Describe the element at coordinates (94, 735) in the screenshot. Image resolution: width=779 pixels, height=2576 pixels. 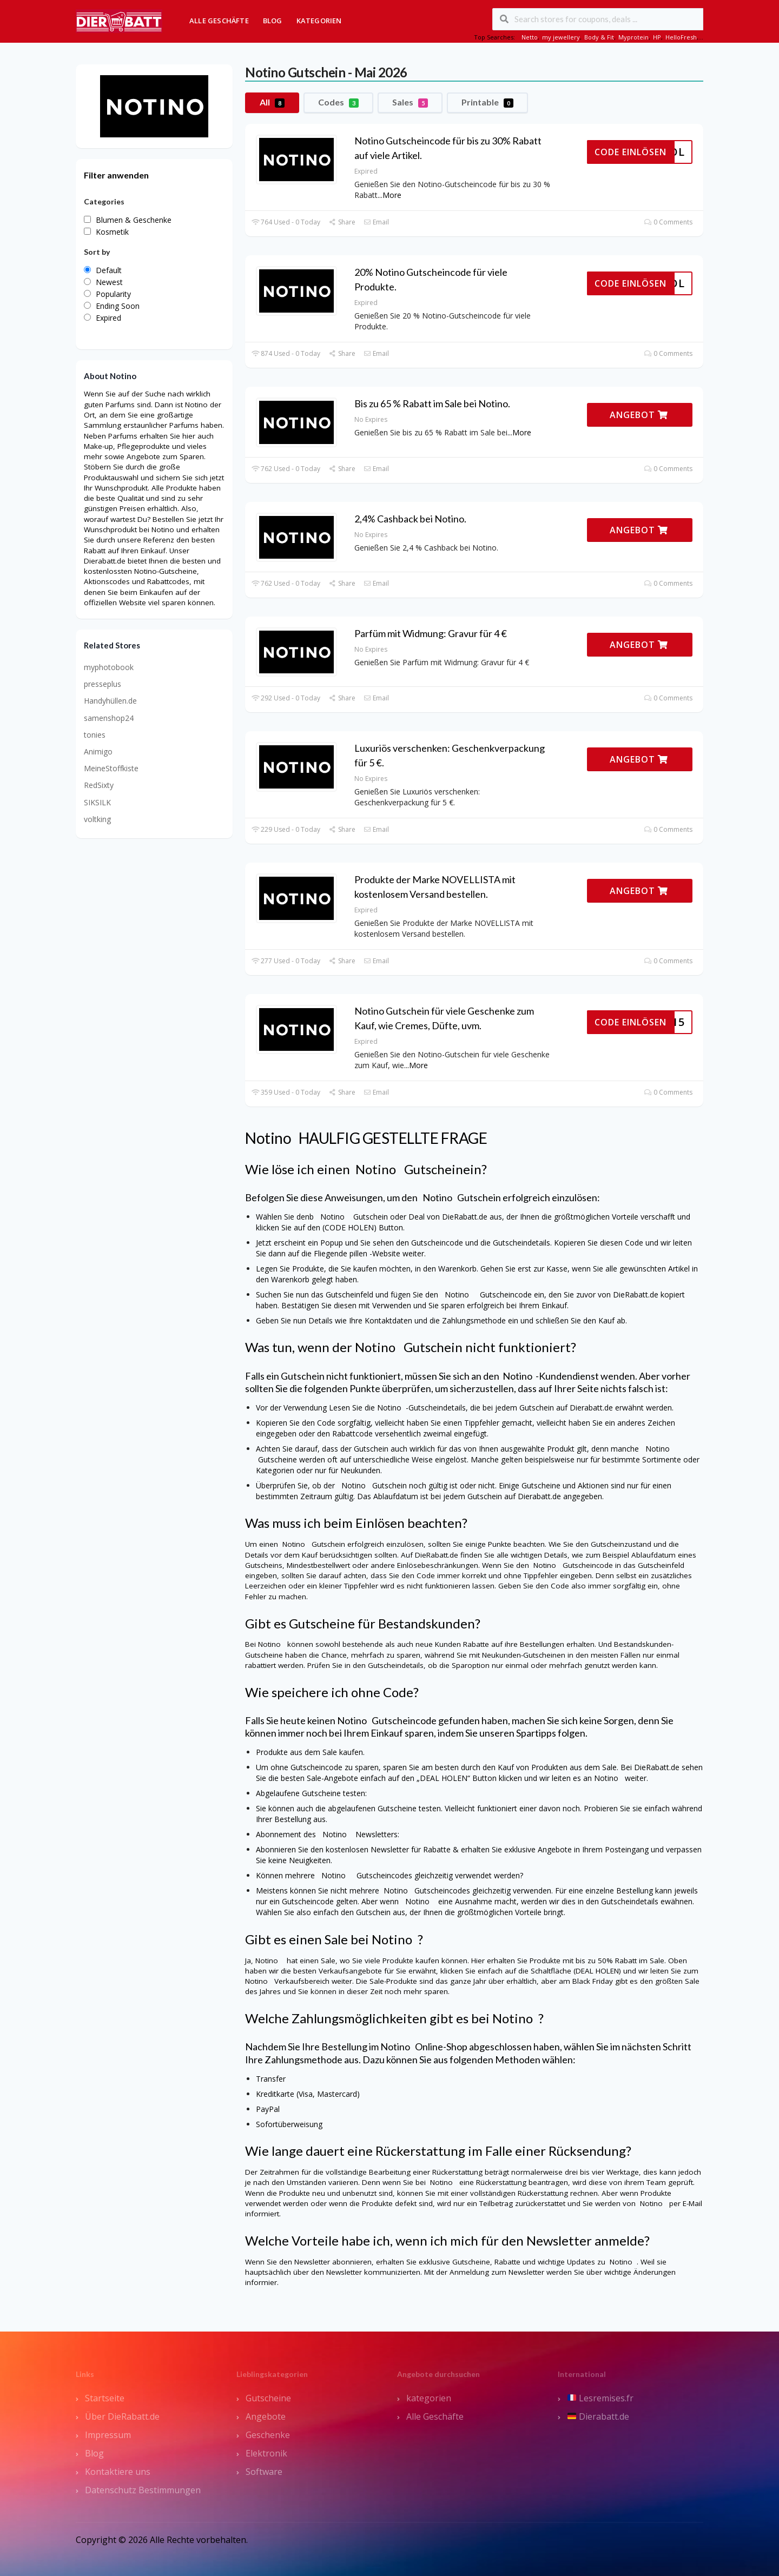
I see `tonies` at that location.